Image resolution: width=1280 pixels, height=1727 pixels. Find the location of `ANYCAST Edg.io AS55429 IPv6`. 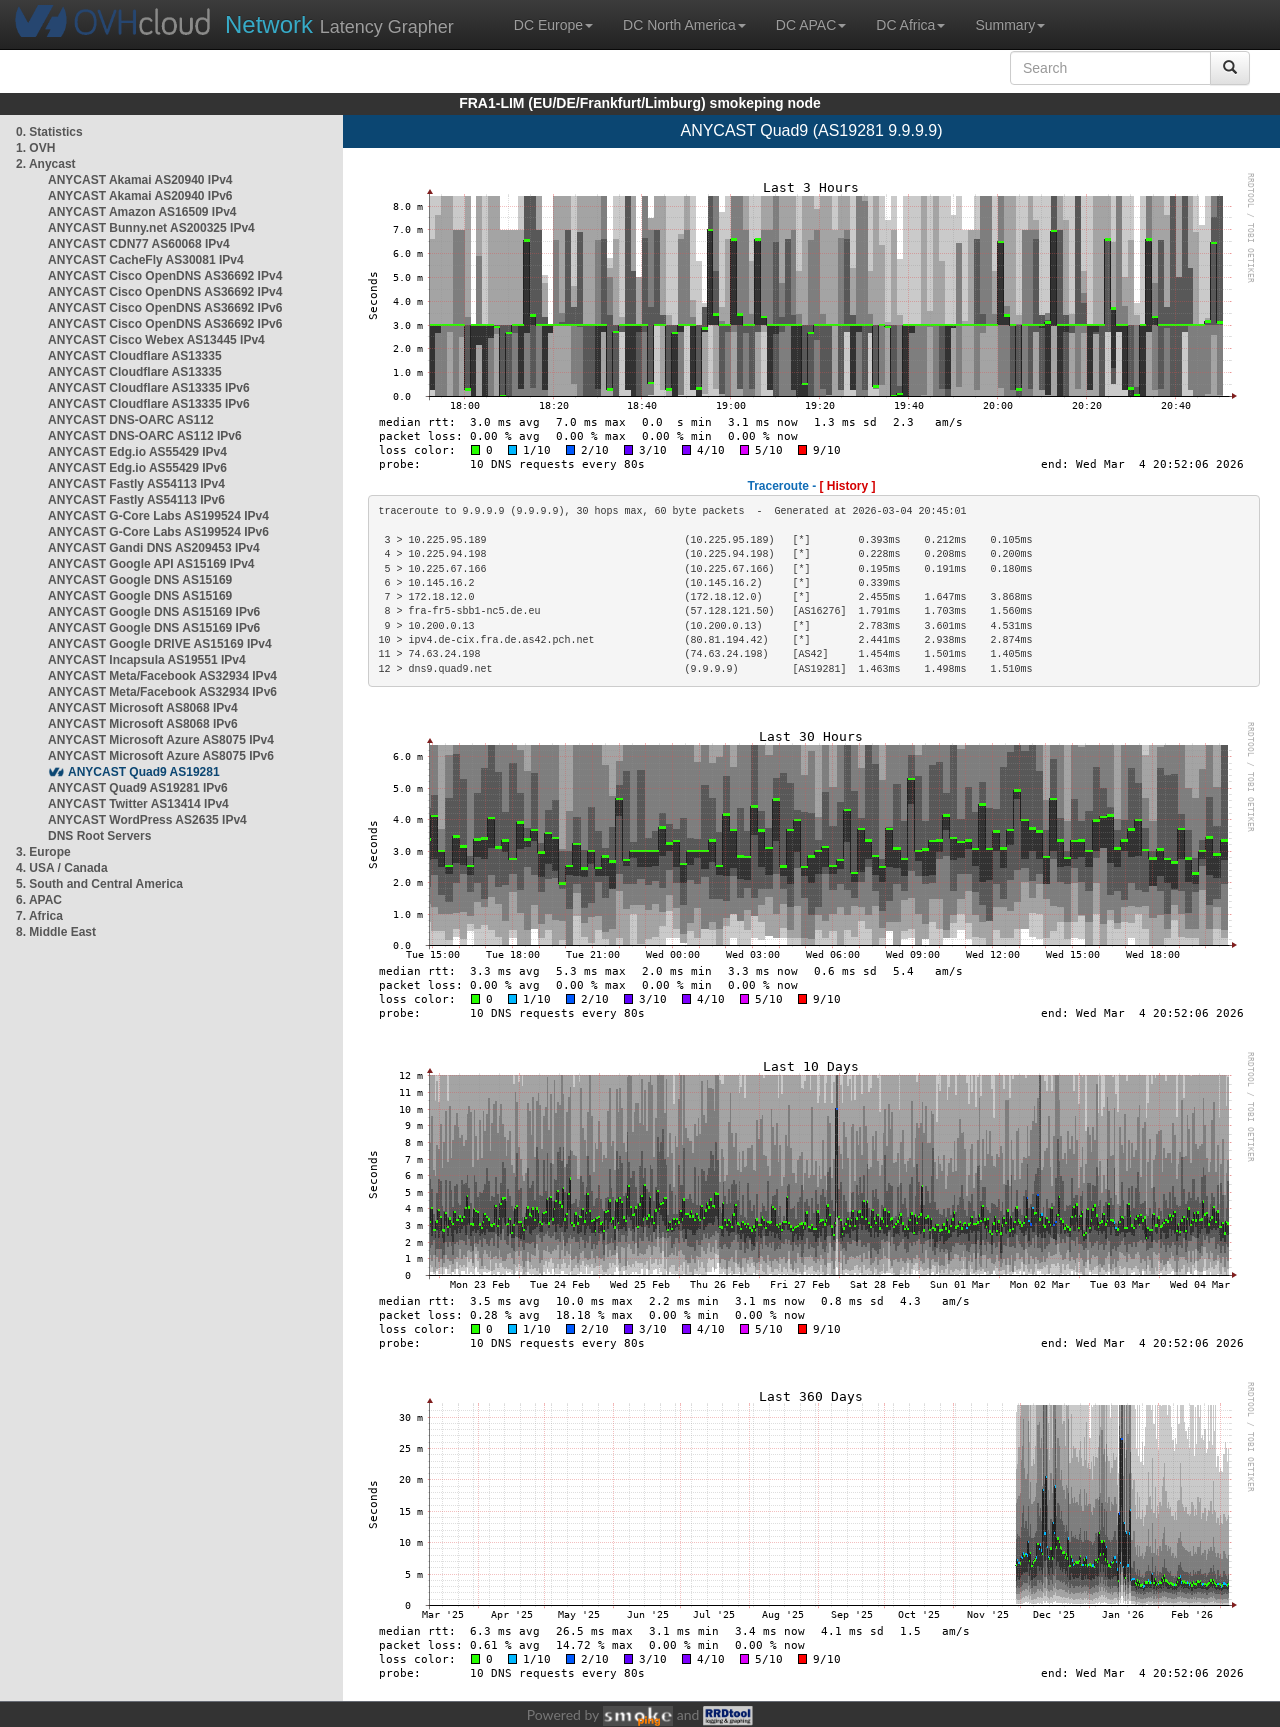

ANYCAST Edg.io AS55429 IPv6 is located at coordinates (137, 468).